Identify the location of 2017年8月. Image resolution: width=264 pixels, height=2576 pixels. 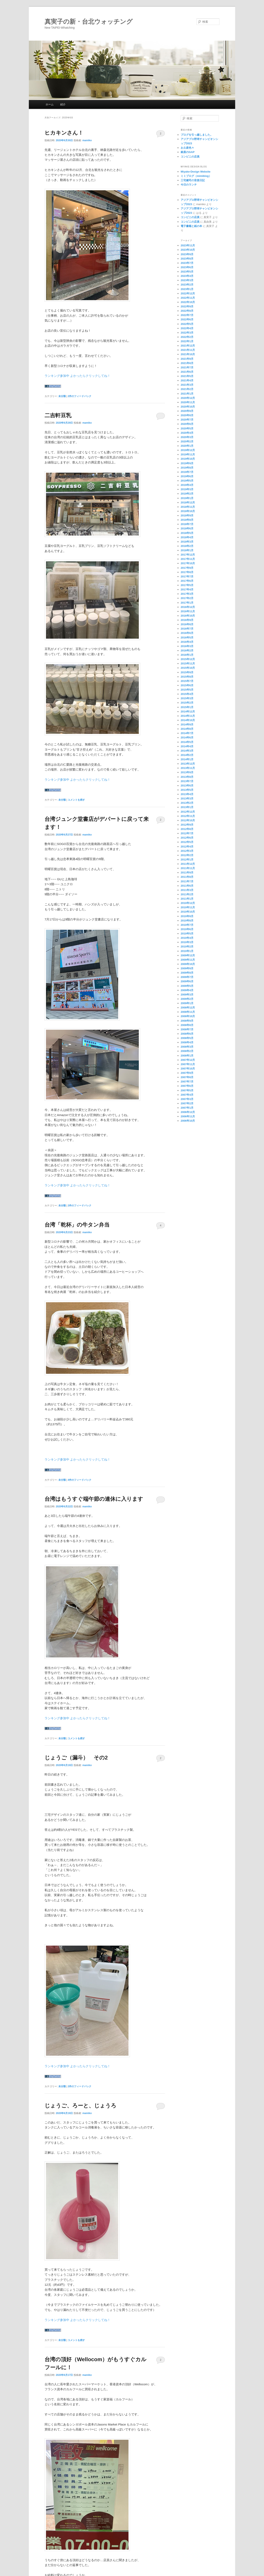
(187, 572).